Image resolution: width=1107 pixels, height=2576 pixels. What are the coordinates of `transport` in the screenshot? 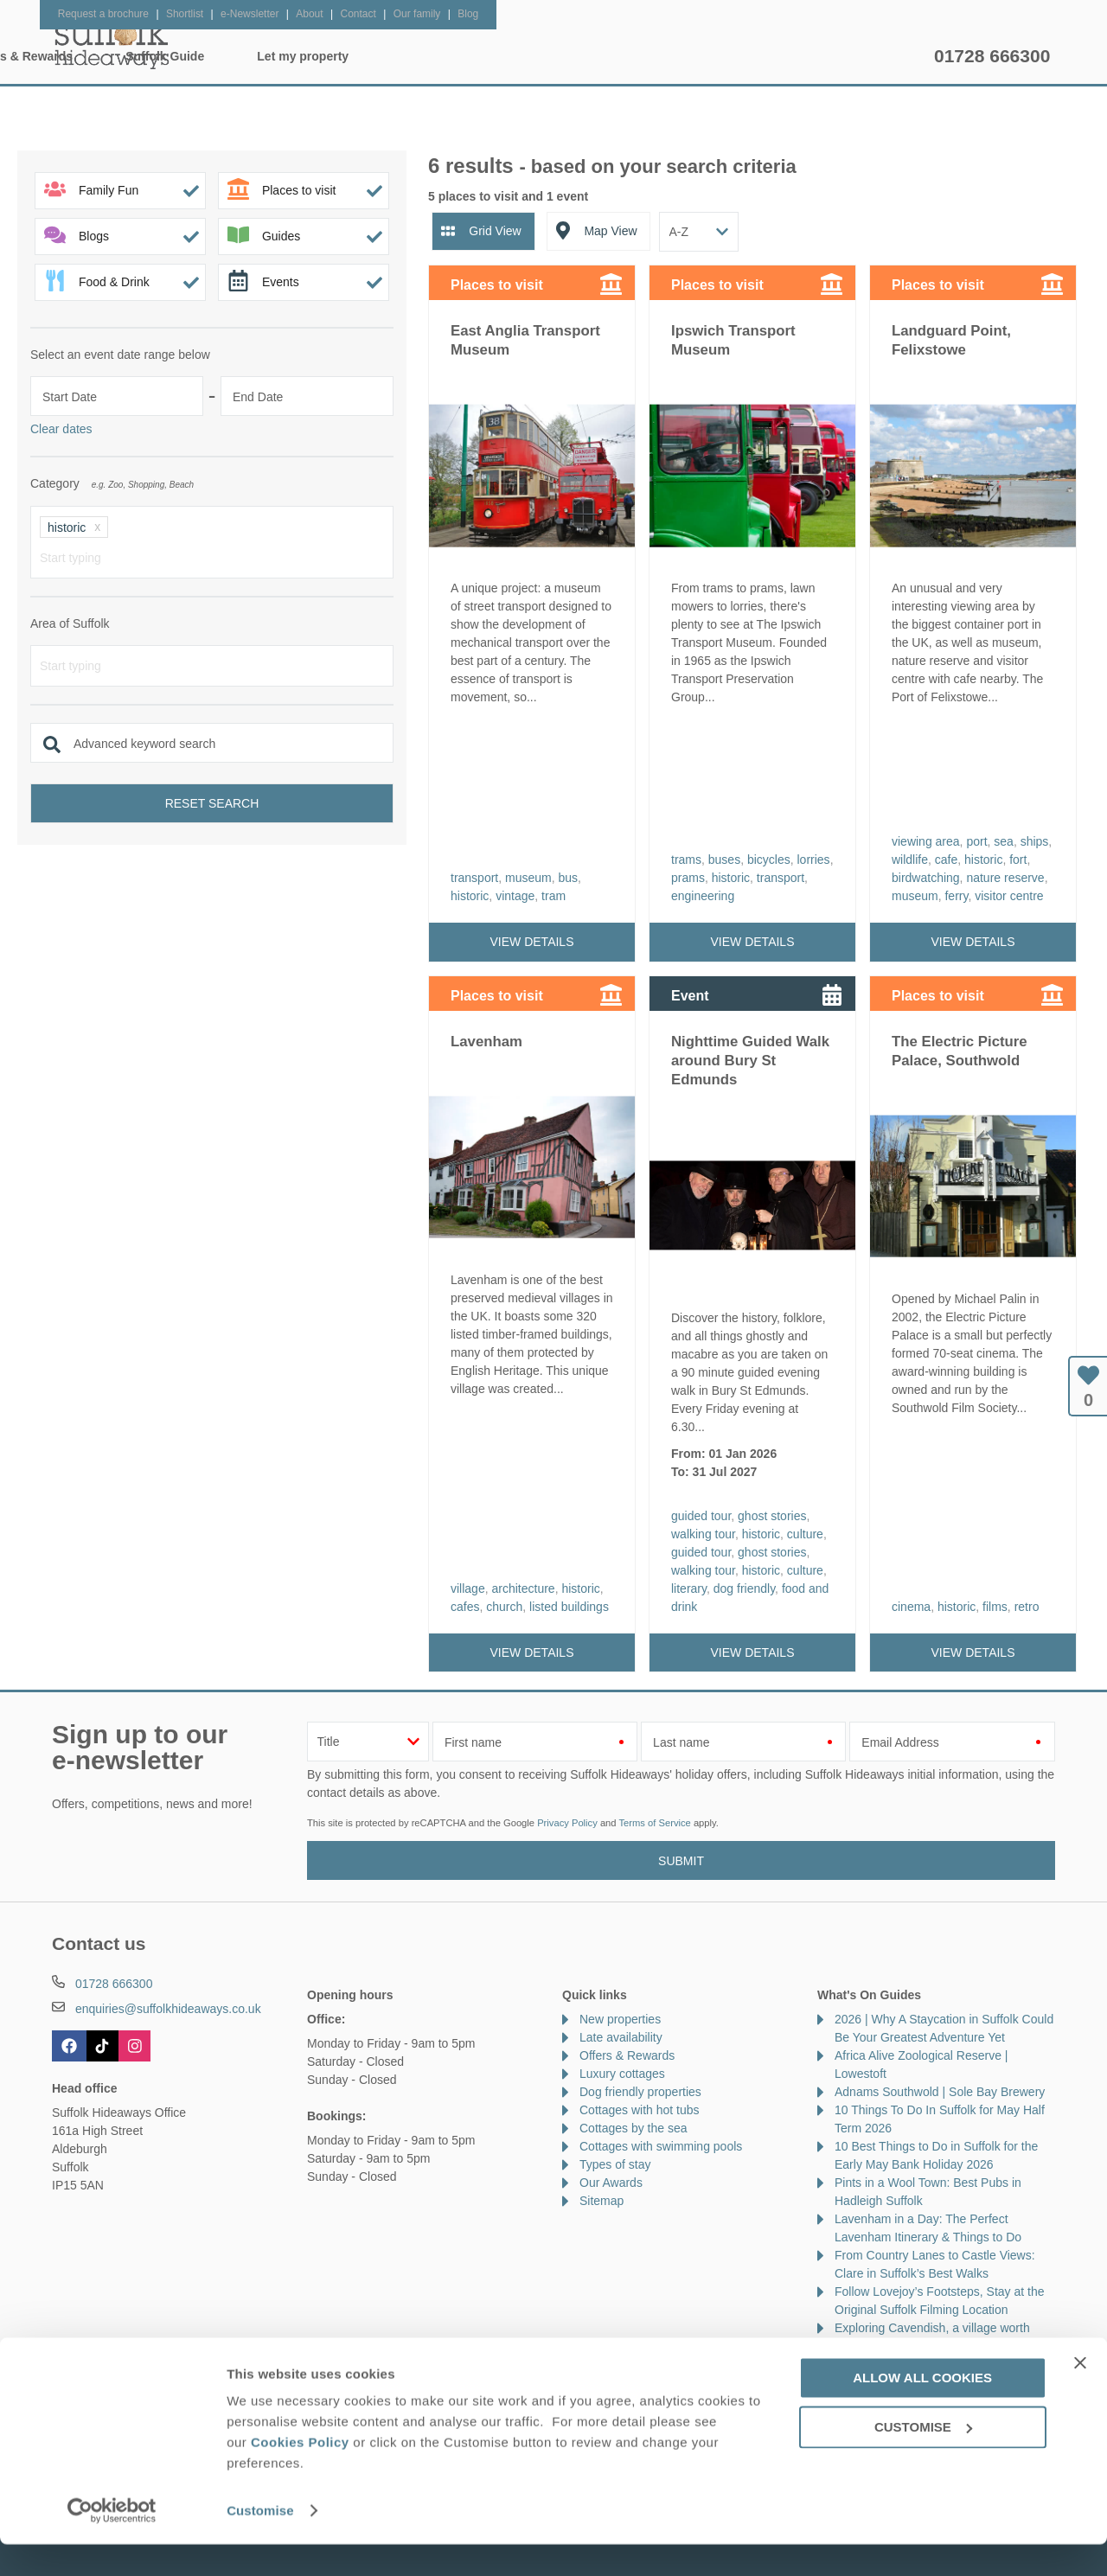 It's located at (474, 878).